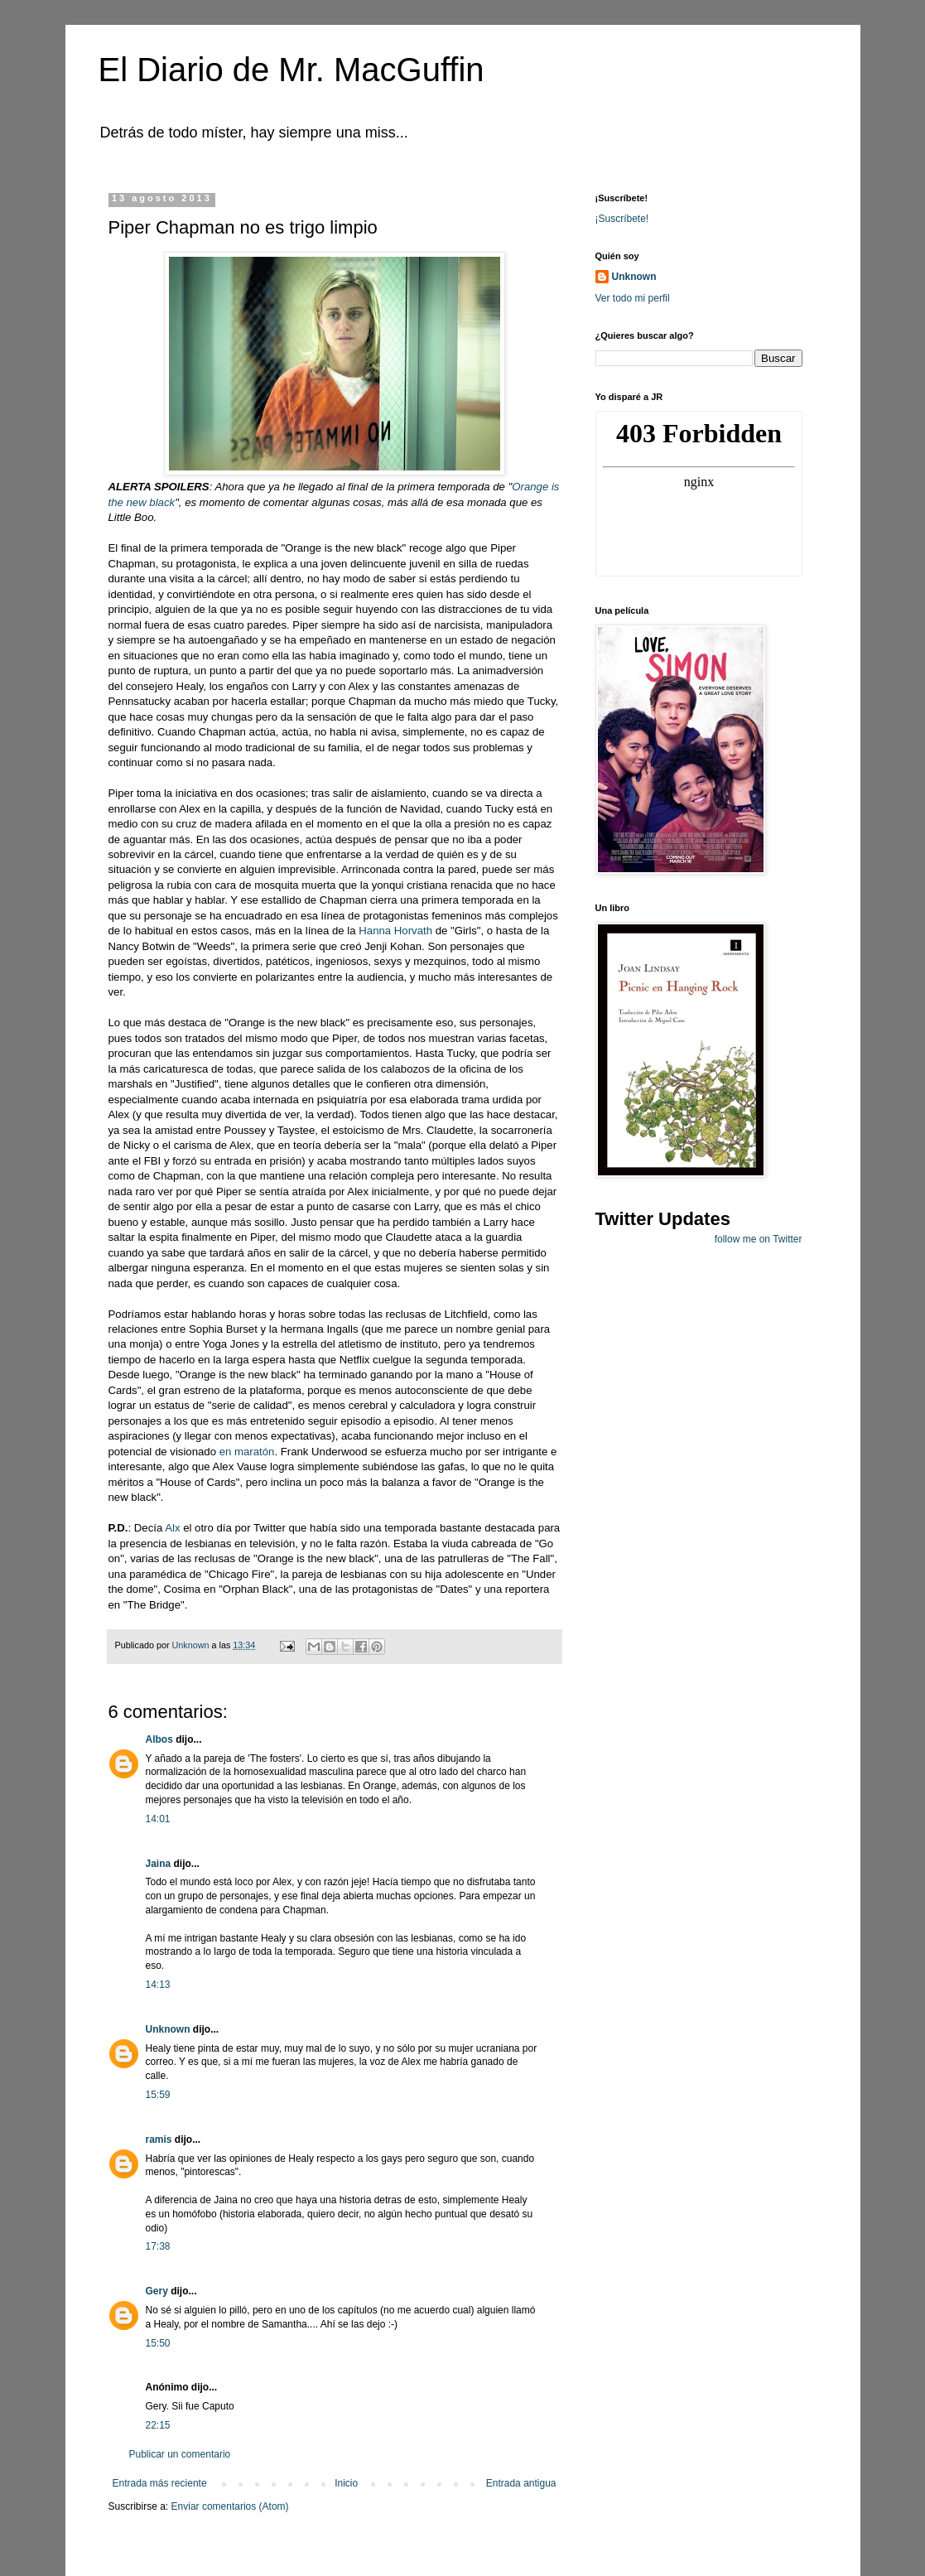 The height and width of the screenshot is (2576, 925). What do you see at coordinates (160, 2483) in the screenshot?
I see `Entrada más reciente` at bounding box center [160, 2483].